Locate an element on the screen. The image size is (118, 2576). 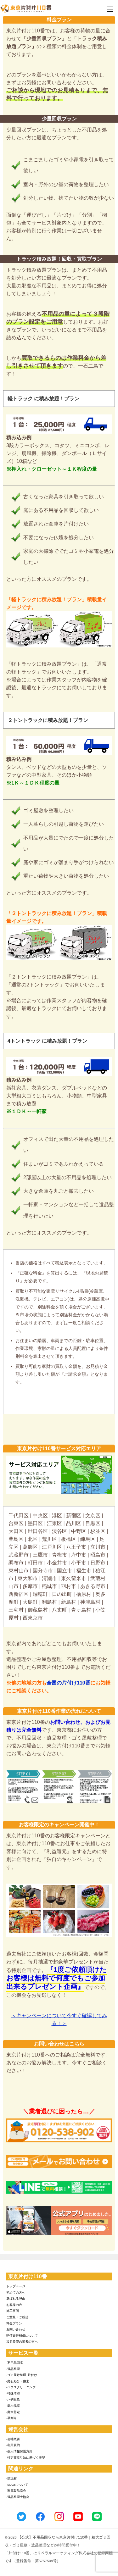
-庭木伐採 is located at coordinates (13, 2405).